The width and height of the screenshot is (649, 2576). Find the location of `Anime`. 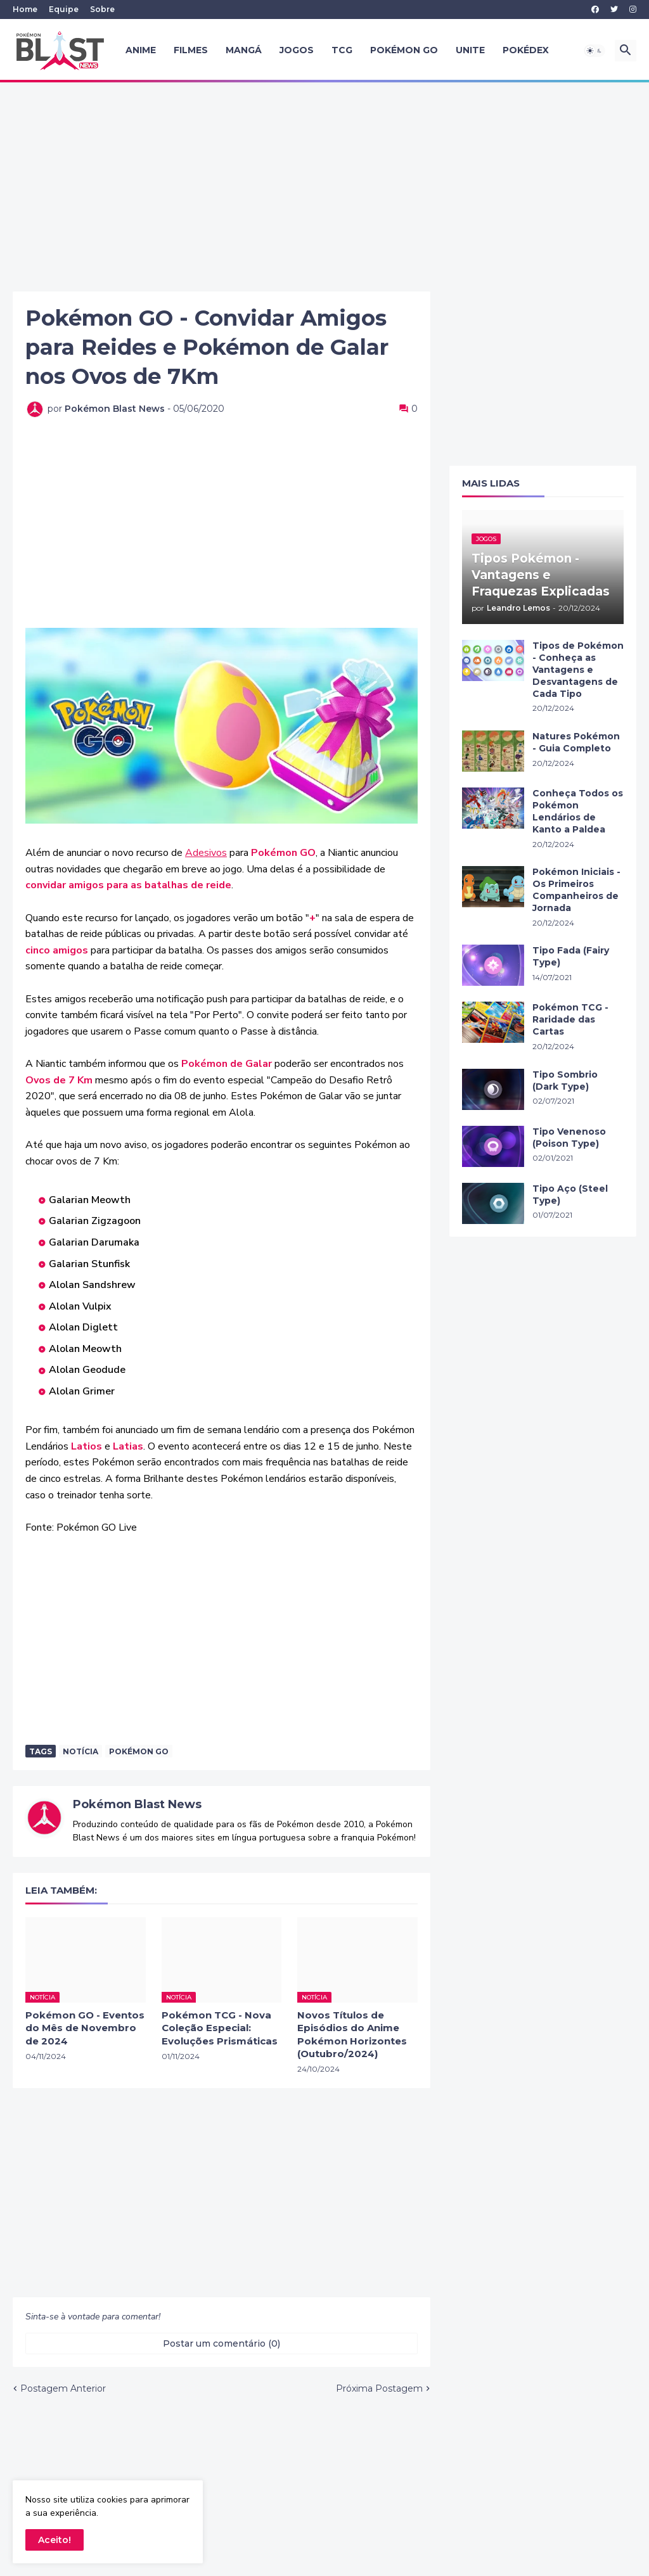

Anime is located at coordinates (140, 50).